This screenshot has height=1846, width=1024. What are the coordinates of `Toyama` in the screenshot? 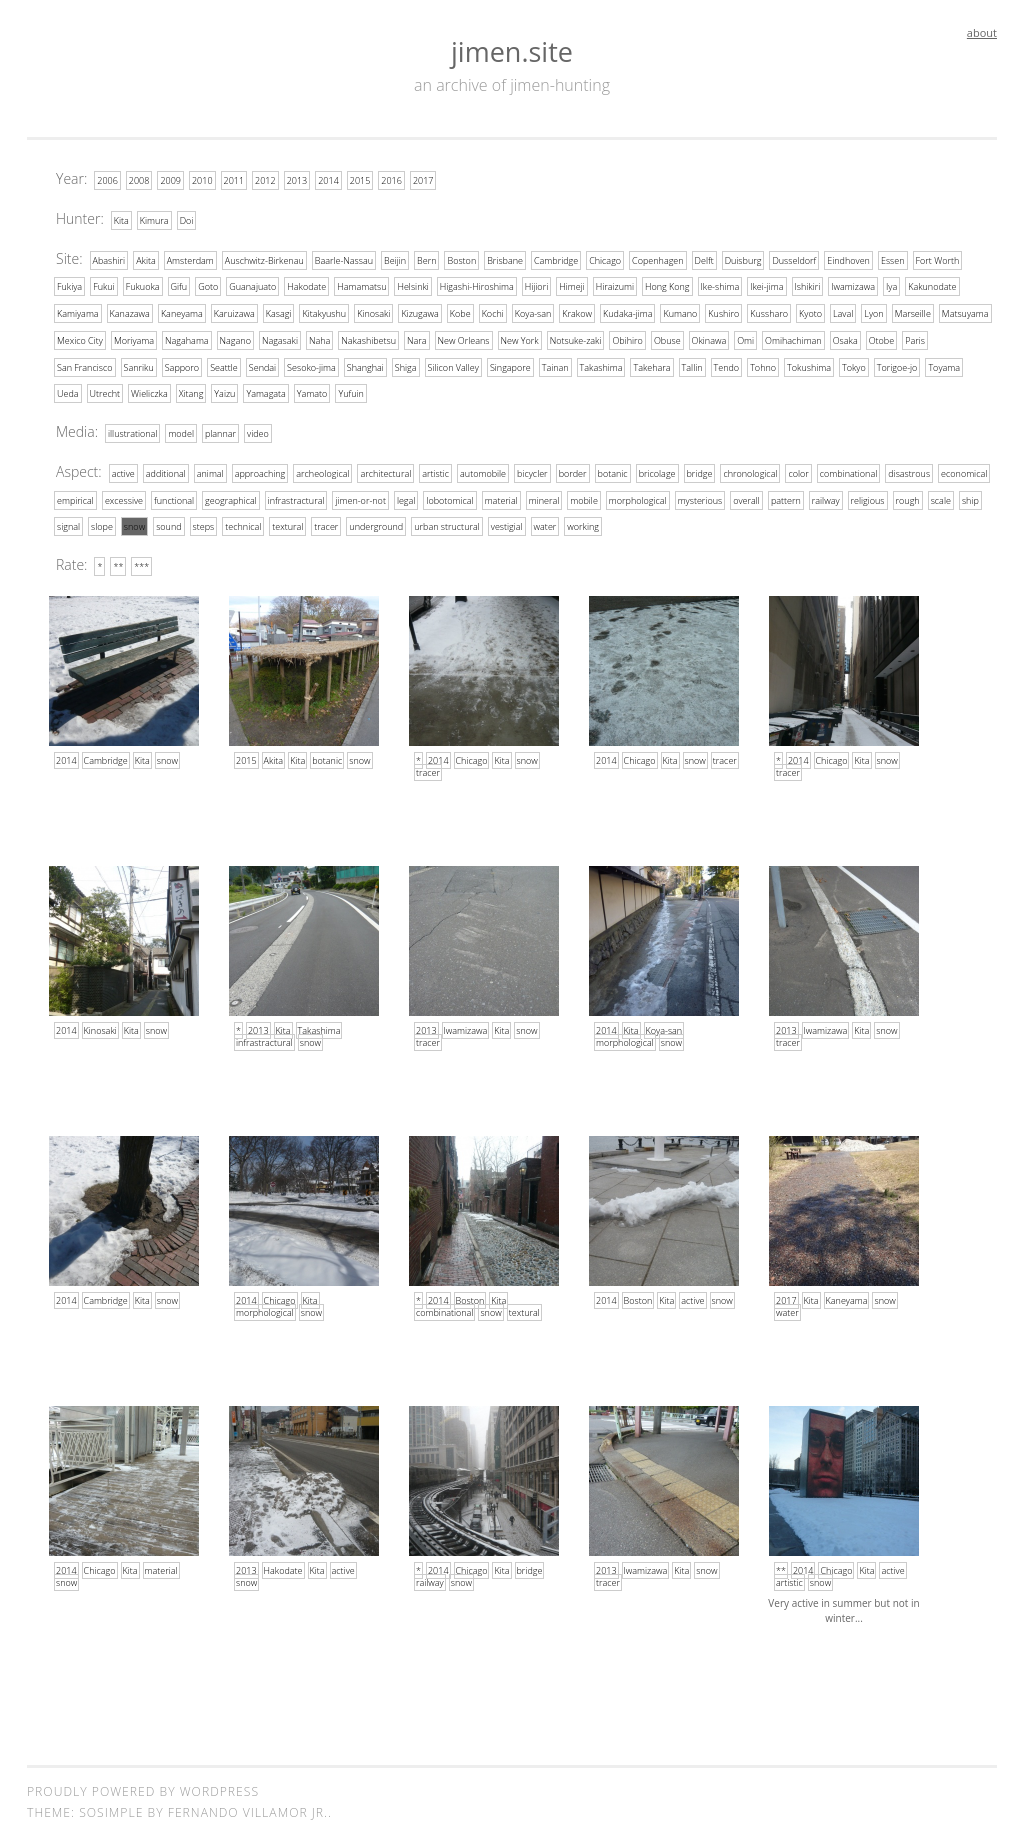 It's located at (944, 364).